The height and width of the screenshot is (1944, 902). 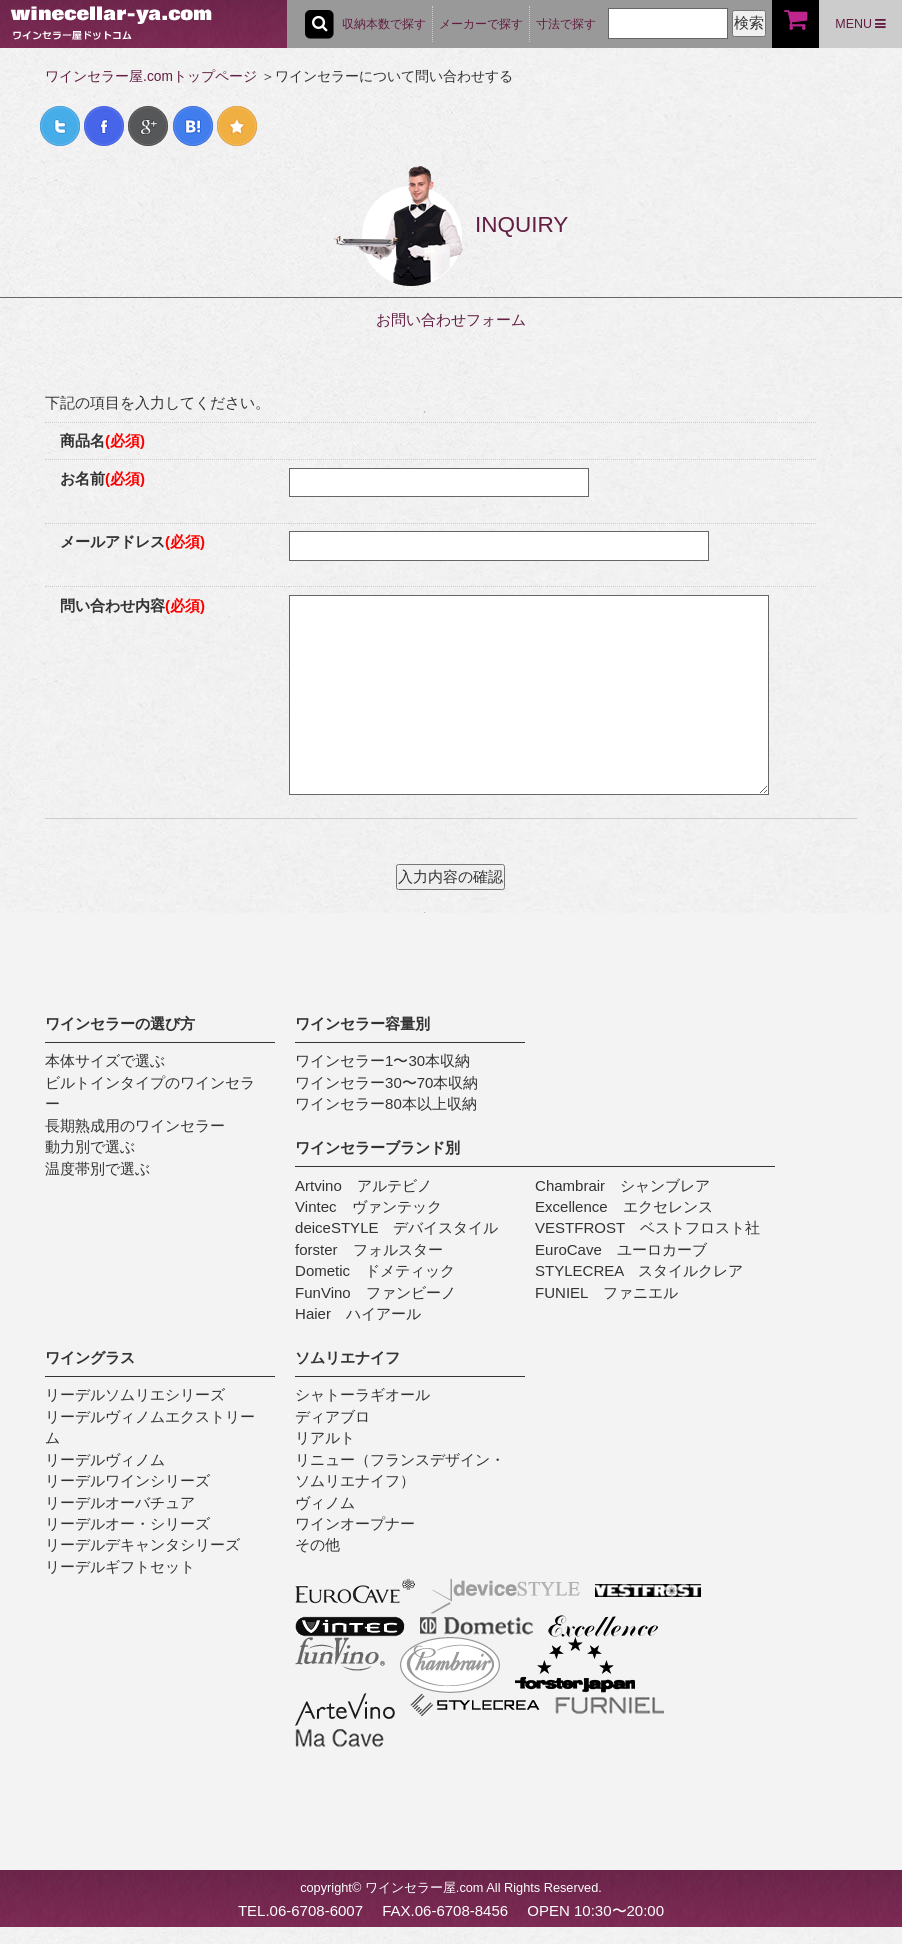 I want to click on EuroCave ユーロカーブ, so click(x=621, y=1249).